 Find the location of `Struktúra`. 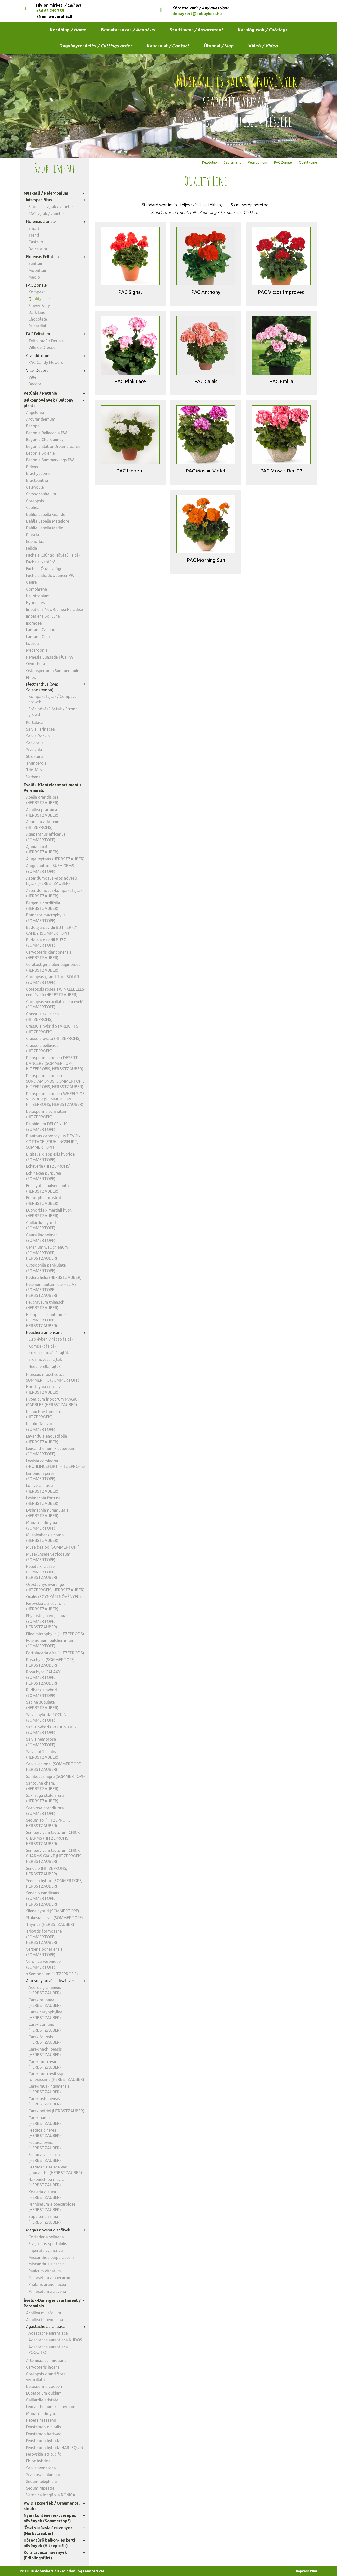

Struktúra is located at coordinates (34, 756).